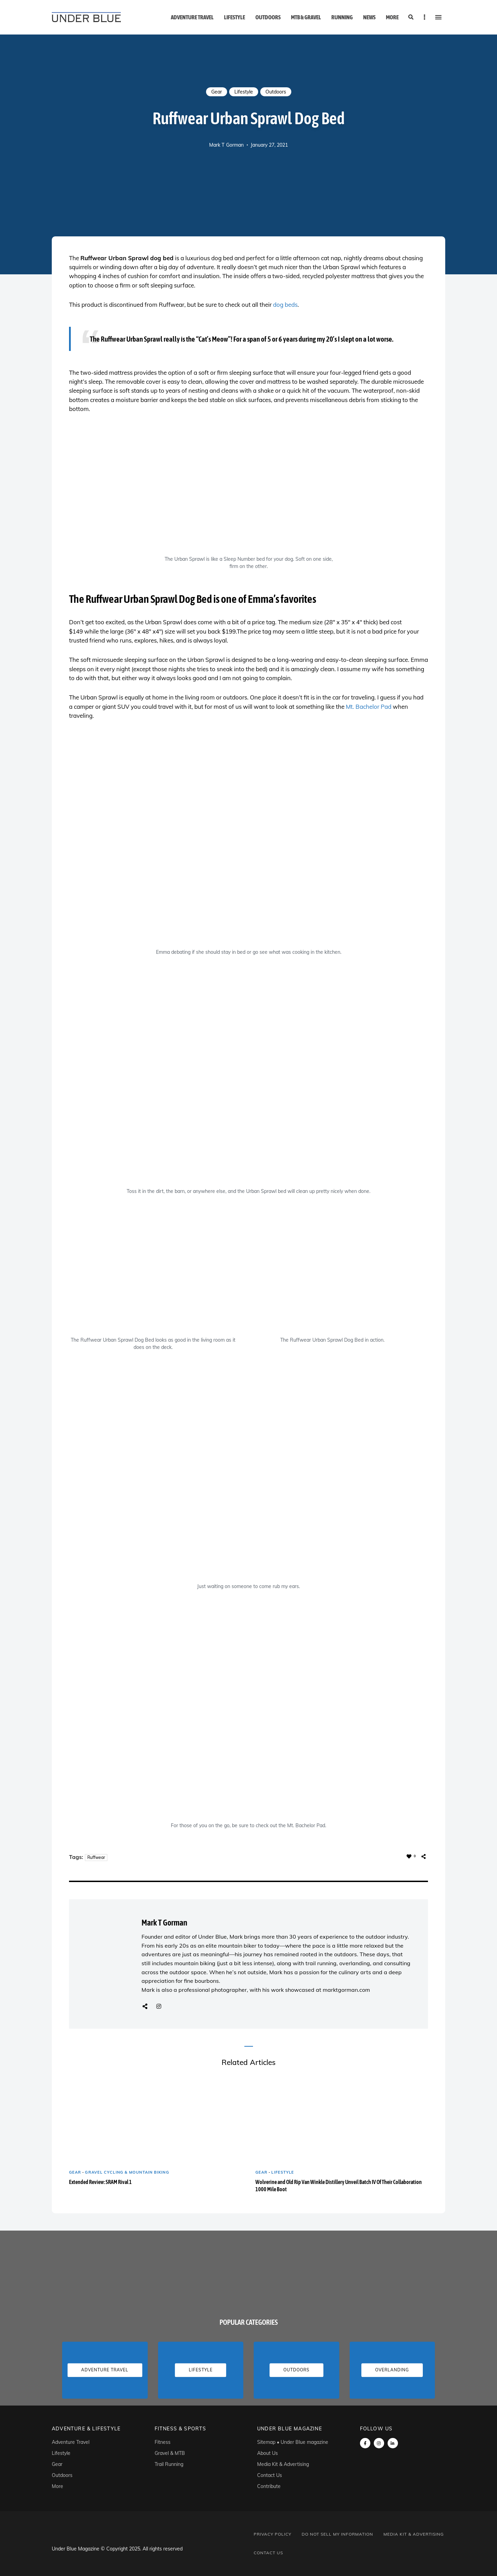 Image resolution: width=497 pixels, height=2576 pixels. I want to click on Fitness, so click(162, 2442).